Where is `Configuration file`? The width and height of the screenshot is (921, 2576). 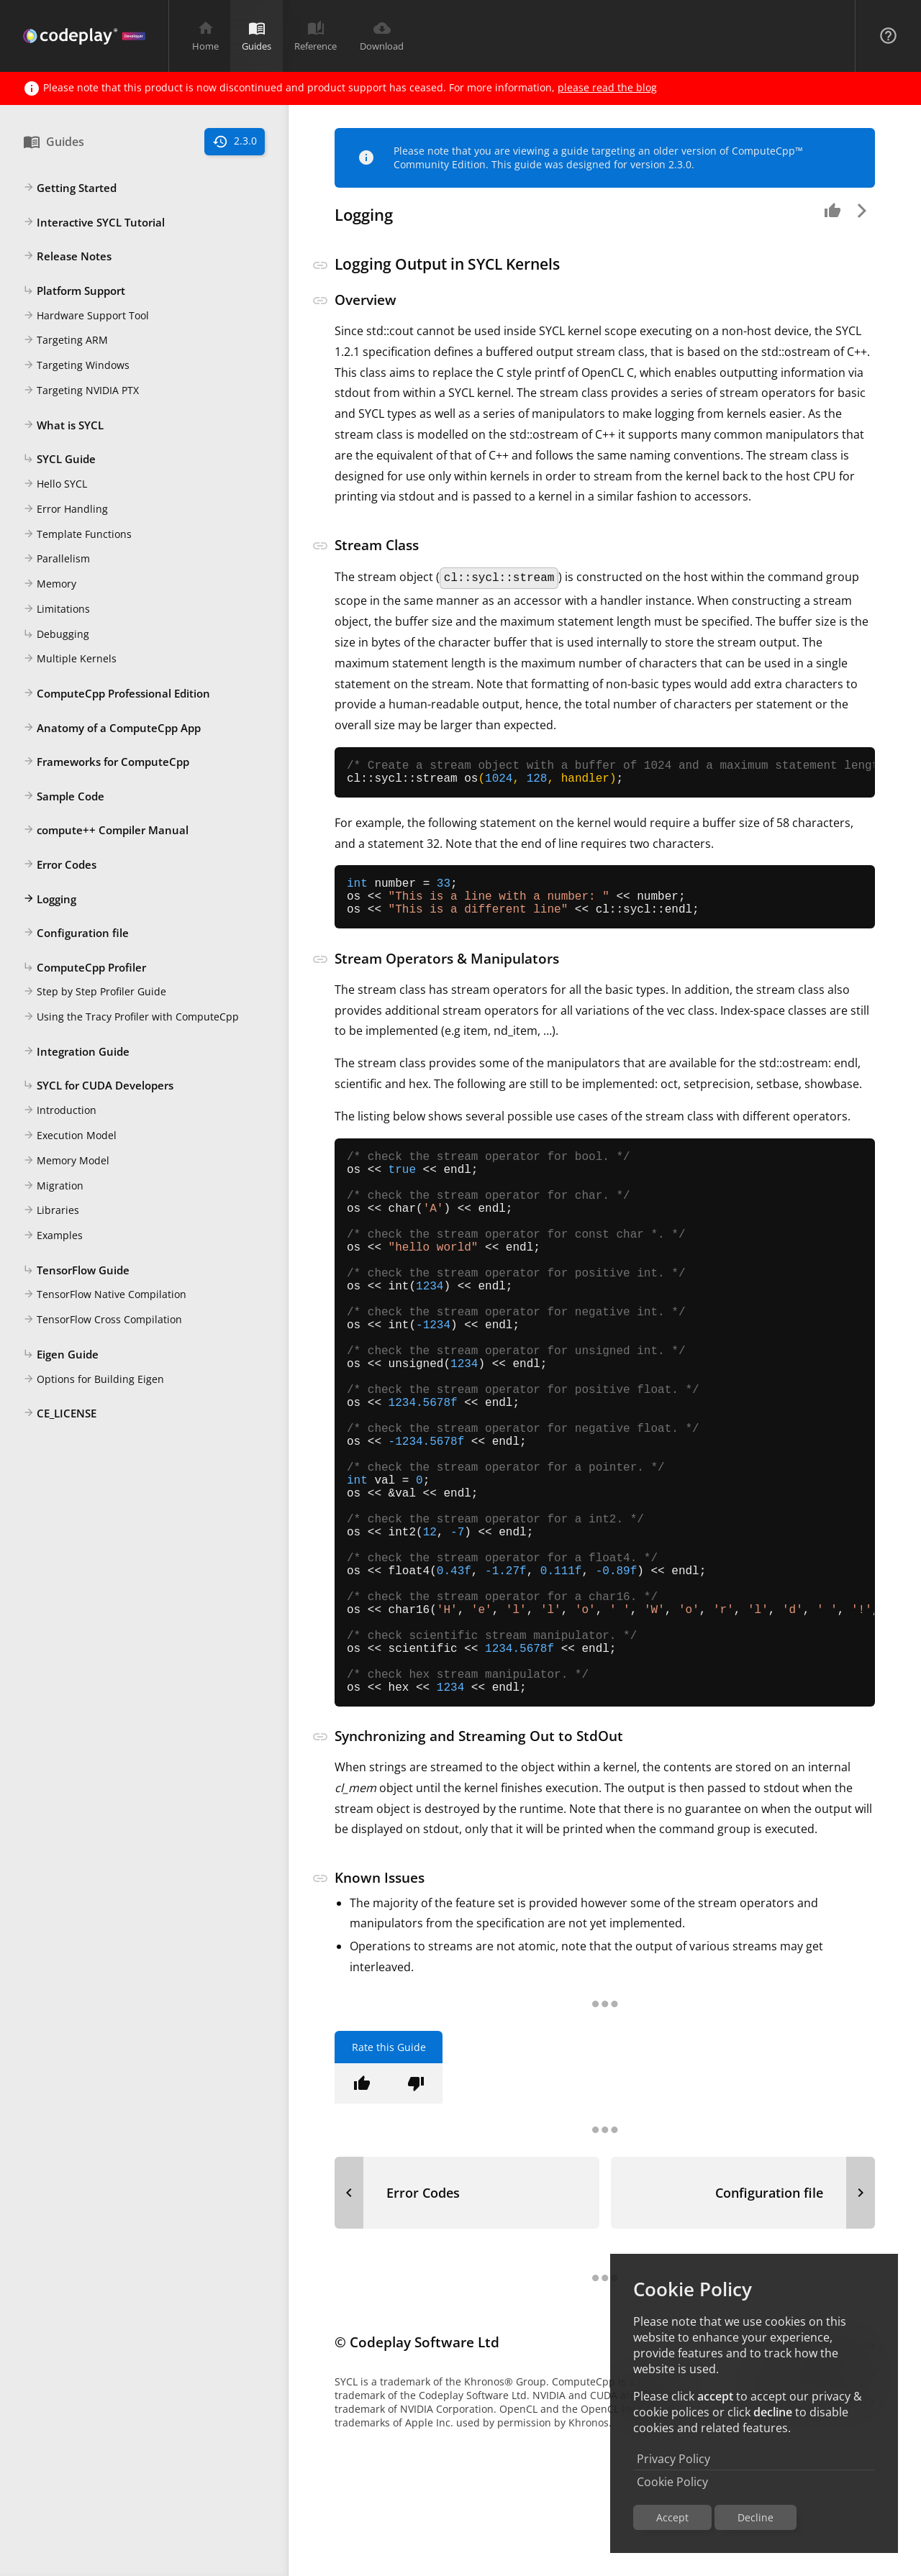 Configuration file is located at coordinates (76, 933).